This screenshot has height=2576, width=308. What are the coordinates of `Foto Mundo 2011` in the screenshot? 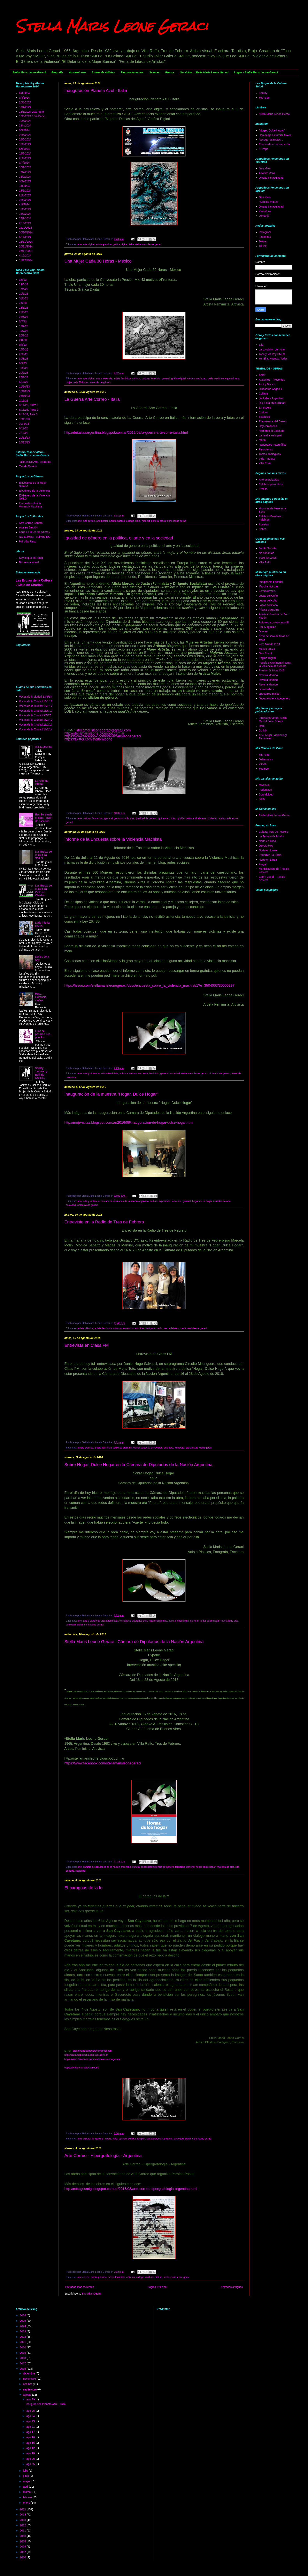 It's located at (269, 644).